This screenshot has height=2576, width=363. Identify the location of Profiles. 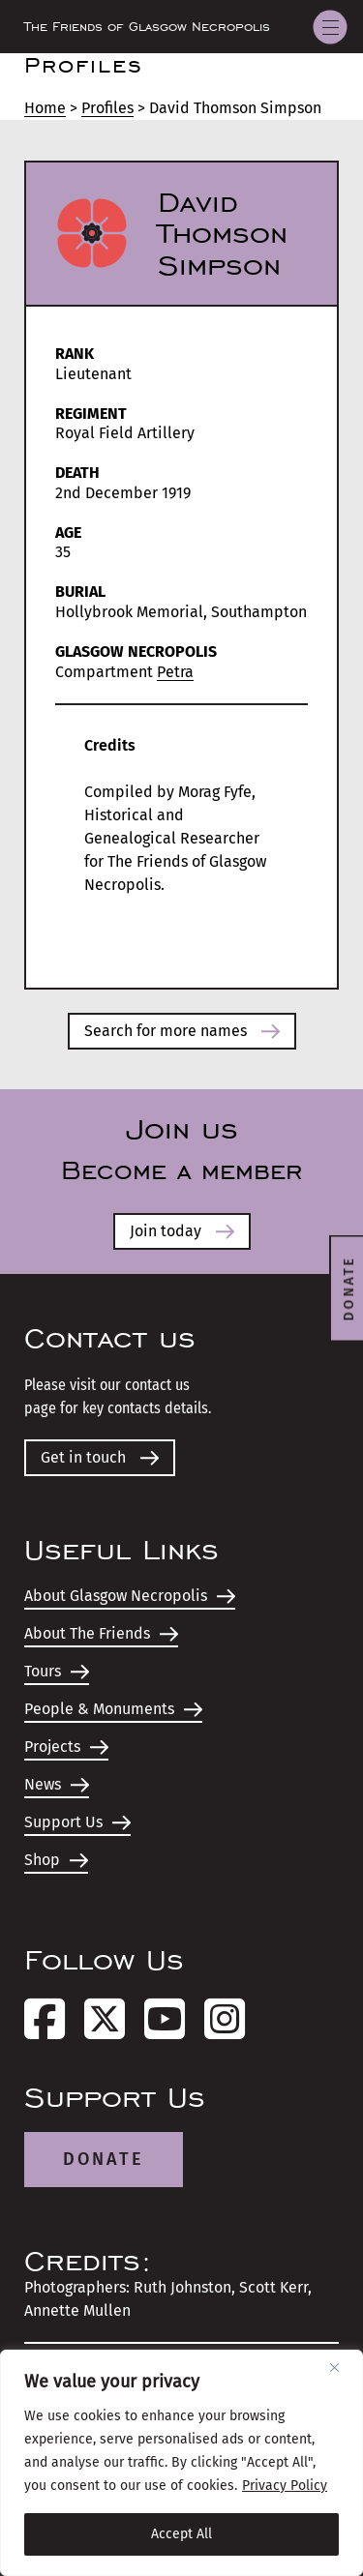
(107, 108).